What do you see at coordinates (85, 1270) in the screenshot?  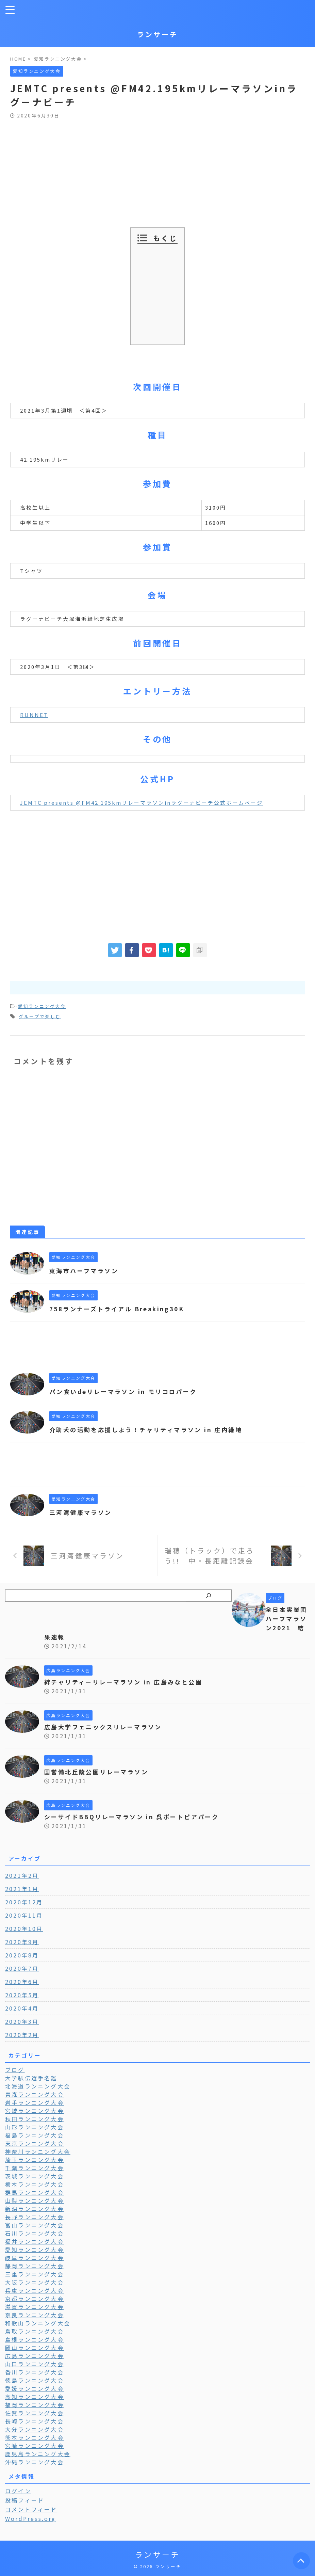 I see `東海市ハーフマラソン` at bounding box center [85, 1270].